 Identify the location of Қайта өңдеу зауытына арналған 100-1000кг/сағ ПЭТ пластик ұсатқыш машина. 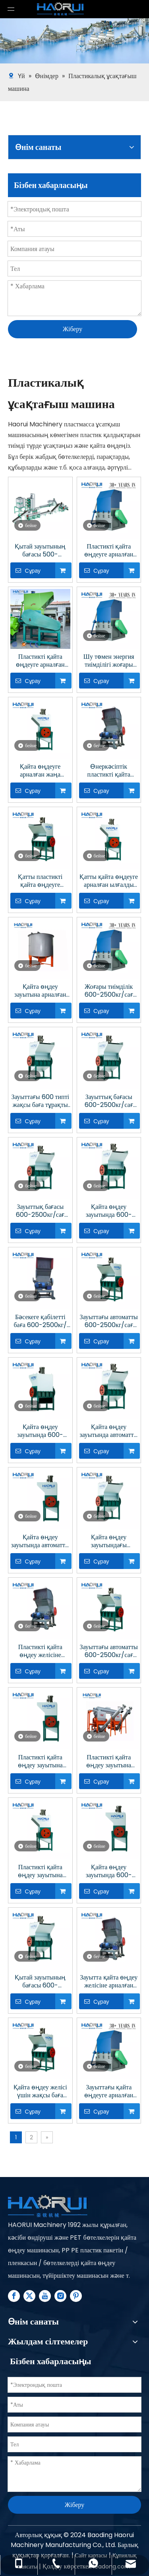
(40, 991).